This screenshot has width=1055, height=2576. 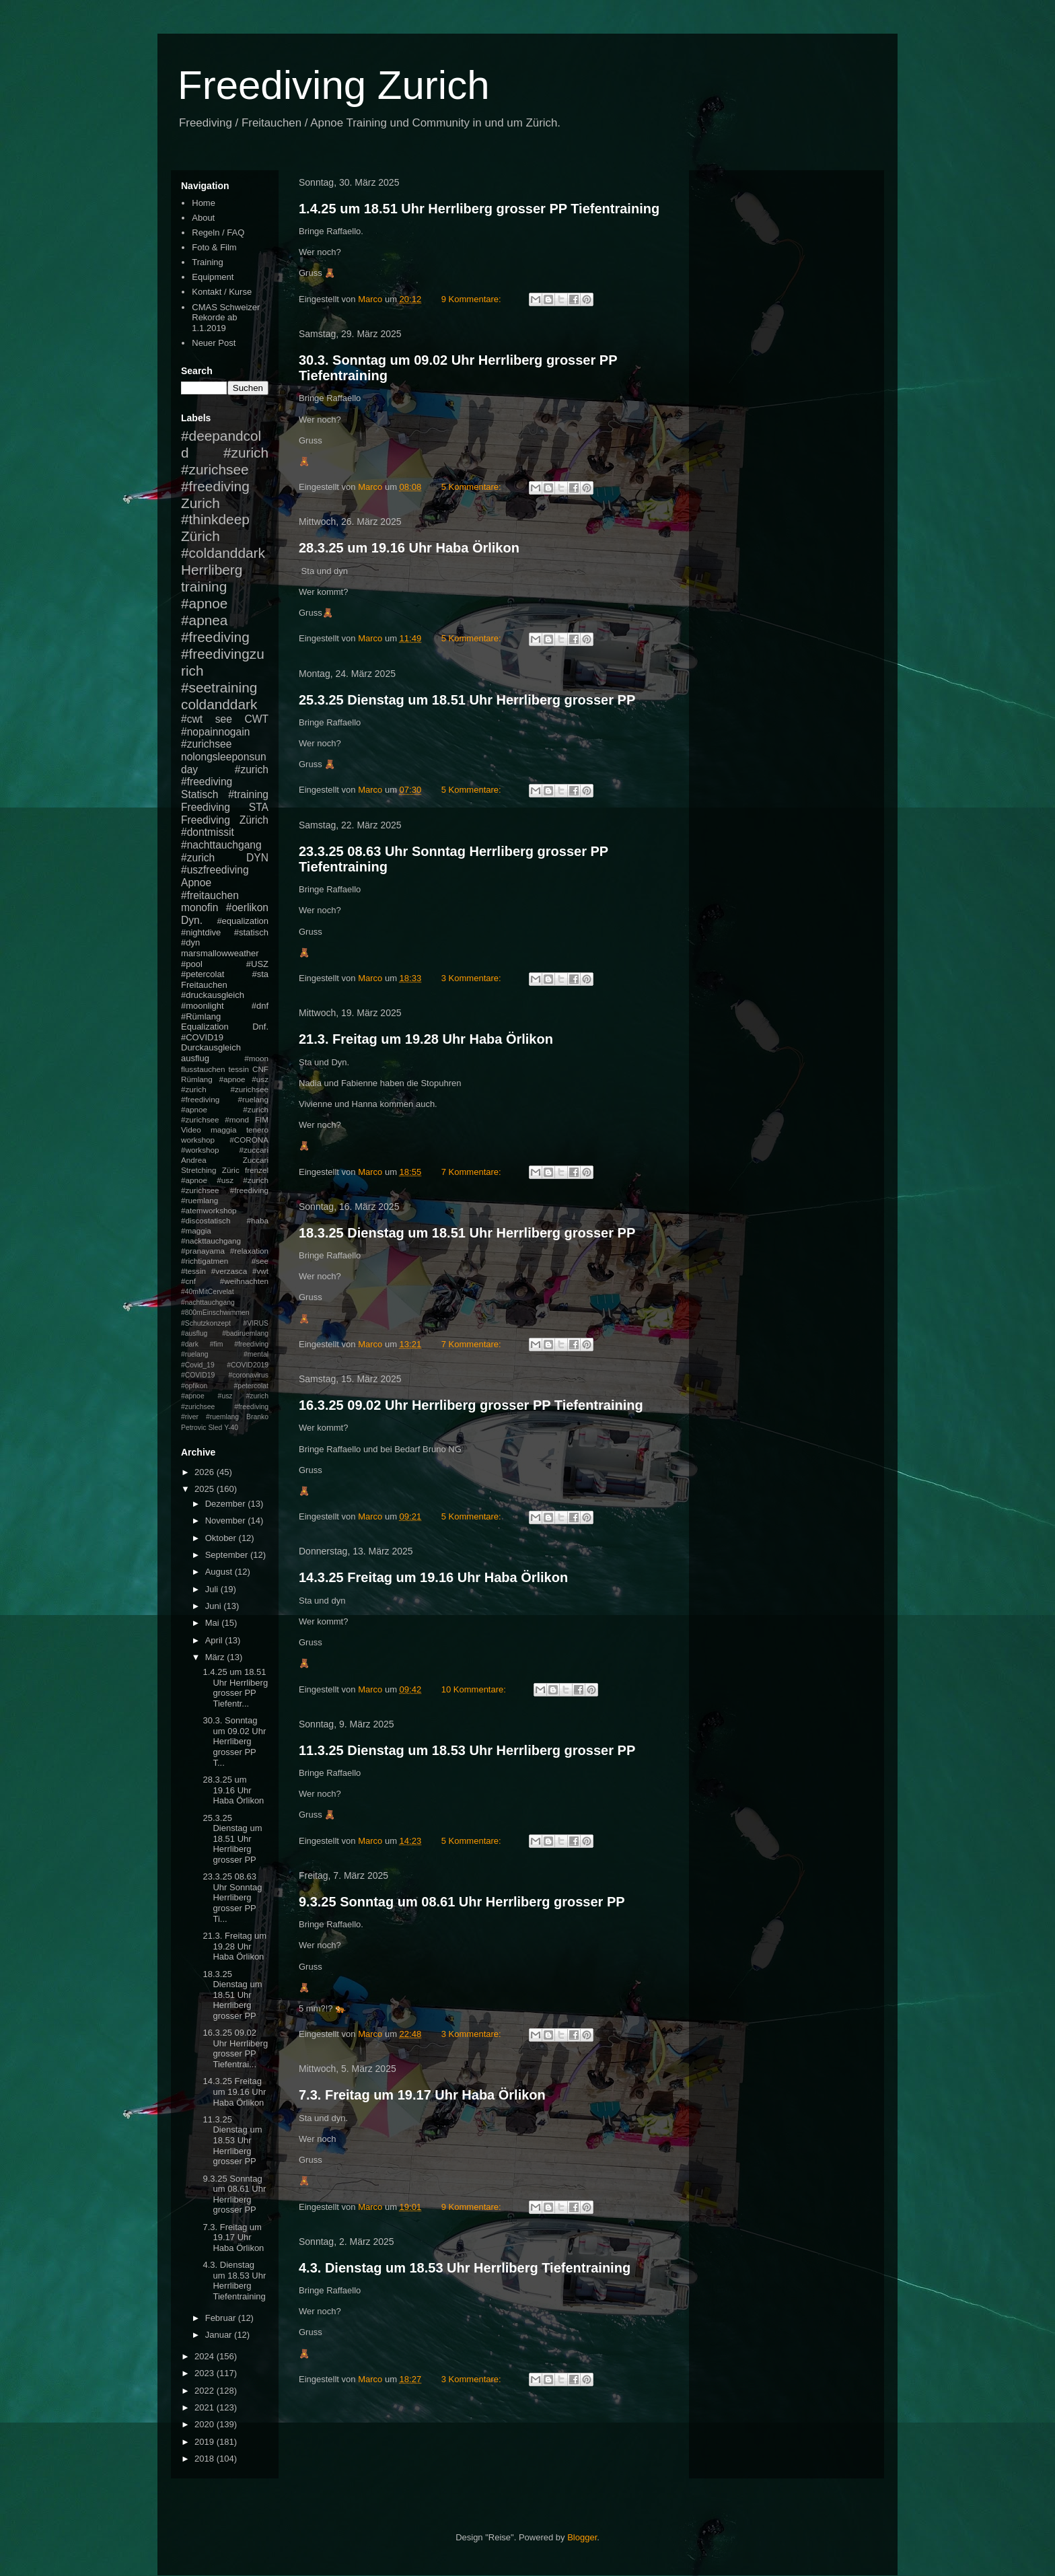 I want to click on tenero, so click(x=257, y=1129).